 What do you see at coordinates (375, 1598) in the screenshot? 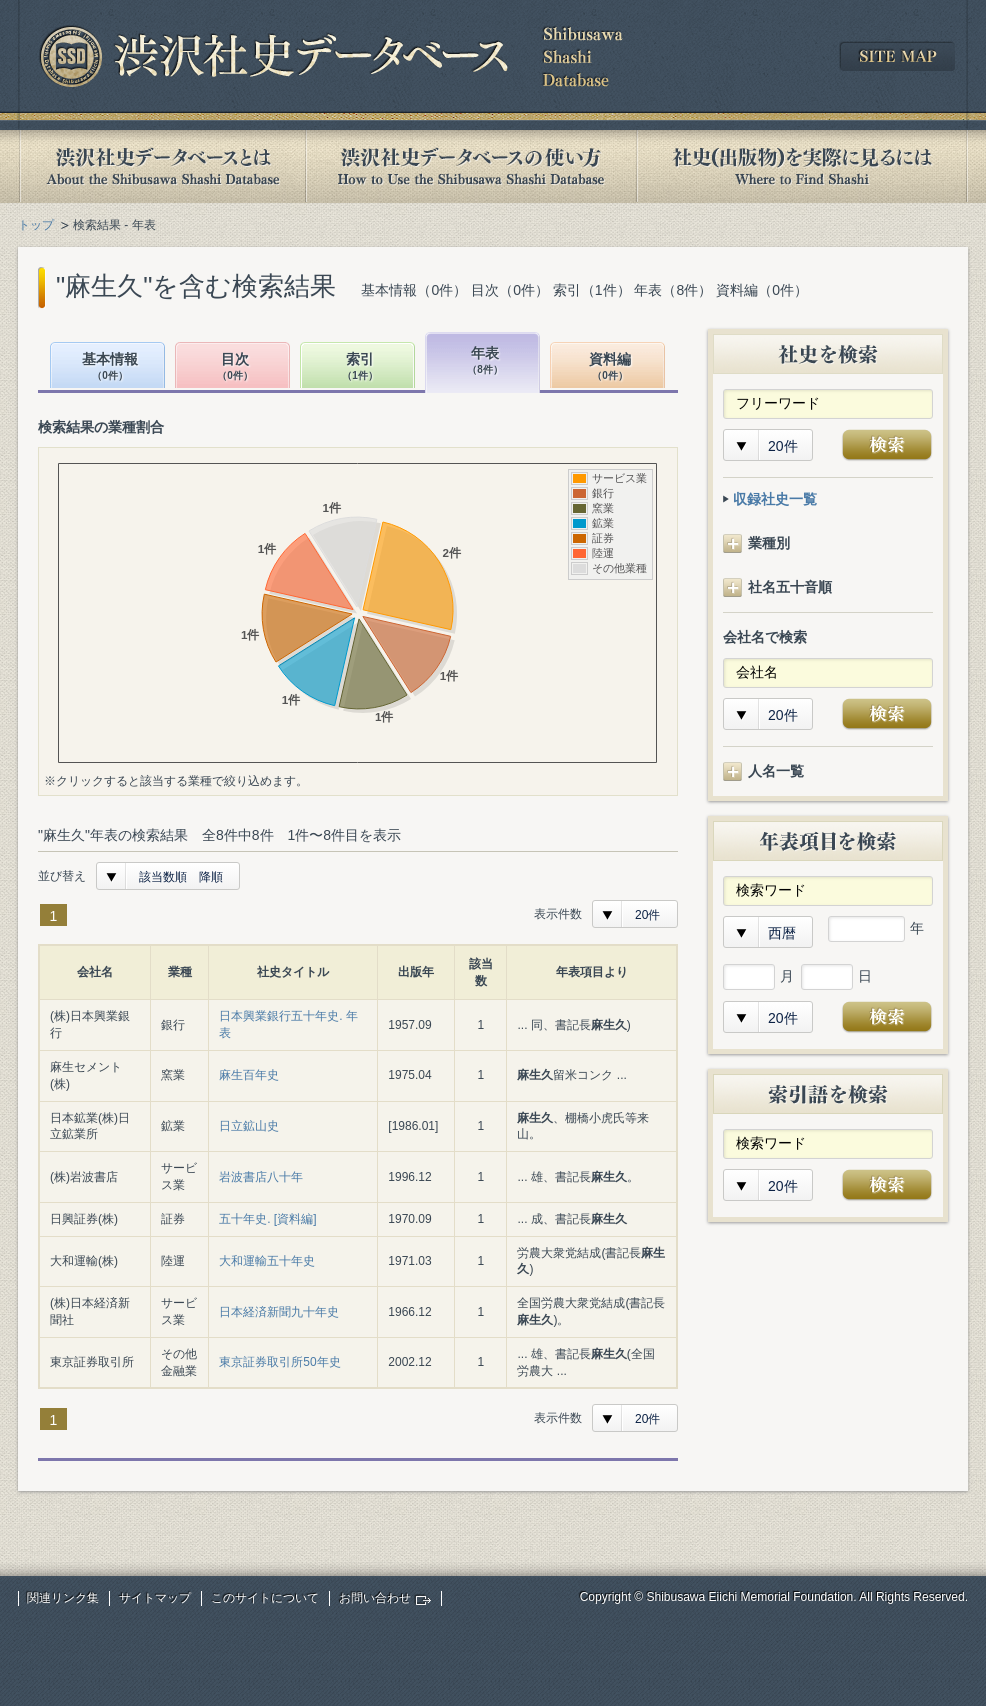
I see `お問い合わせ` at bounding box center [375, 1598].